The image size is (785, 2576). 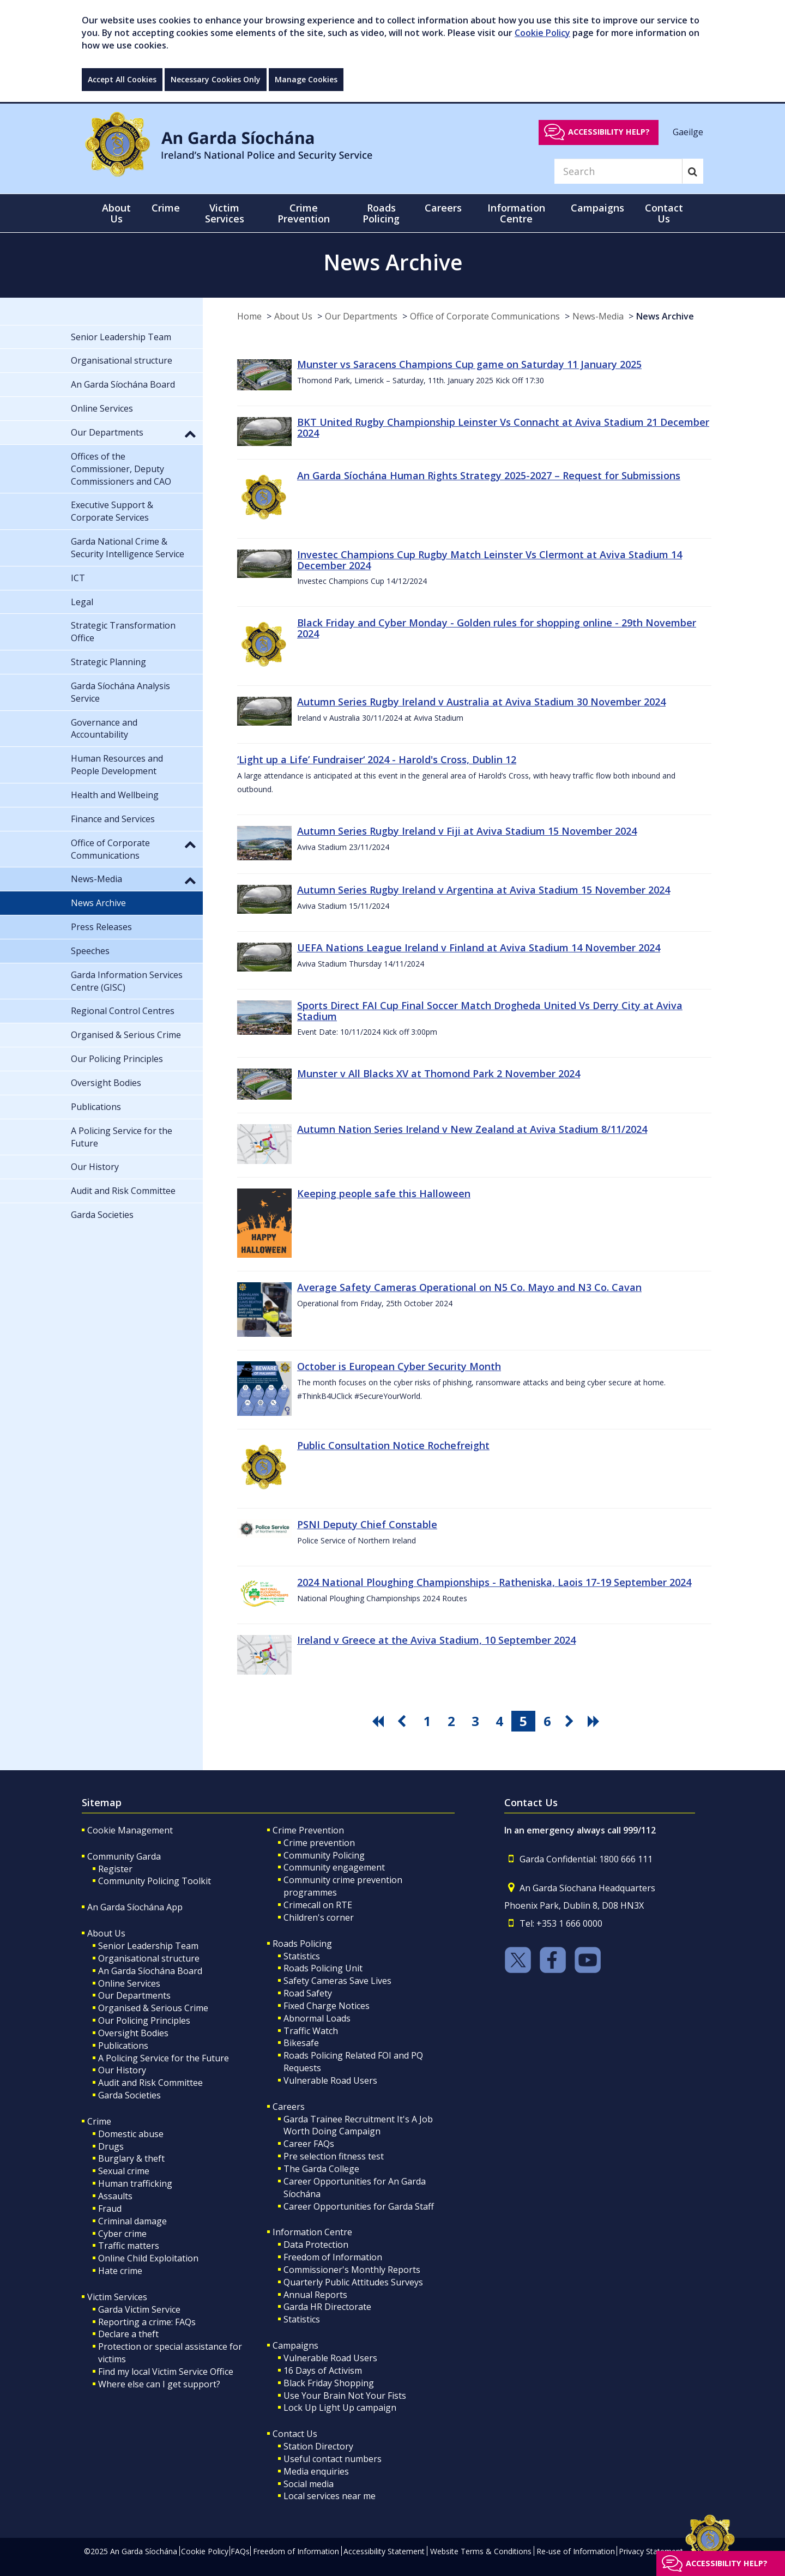 I want to click on Audit and Risk Committee, so click(x=150, y=2083).